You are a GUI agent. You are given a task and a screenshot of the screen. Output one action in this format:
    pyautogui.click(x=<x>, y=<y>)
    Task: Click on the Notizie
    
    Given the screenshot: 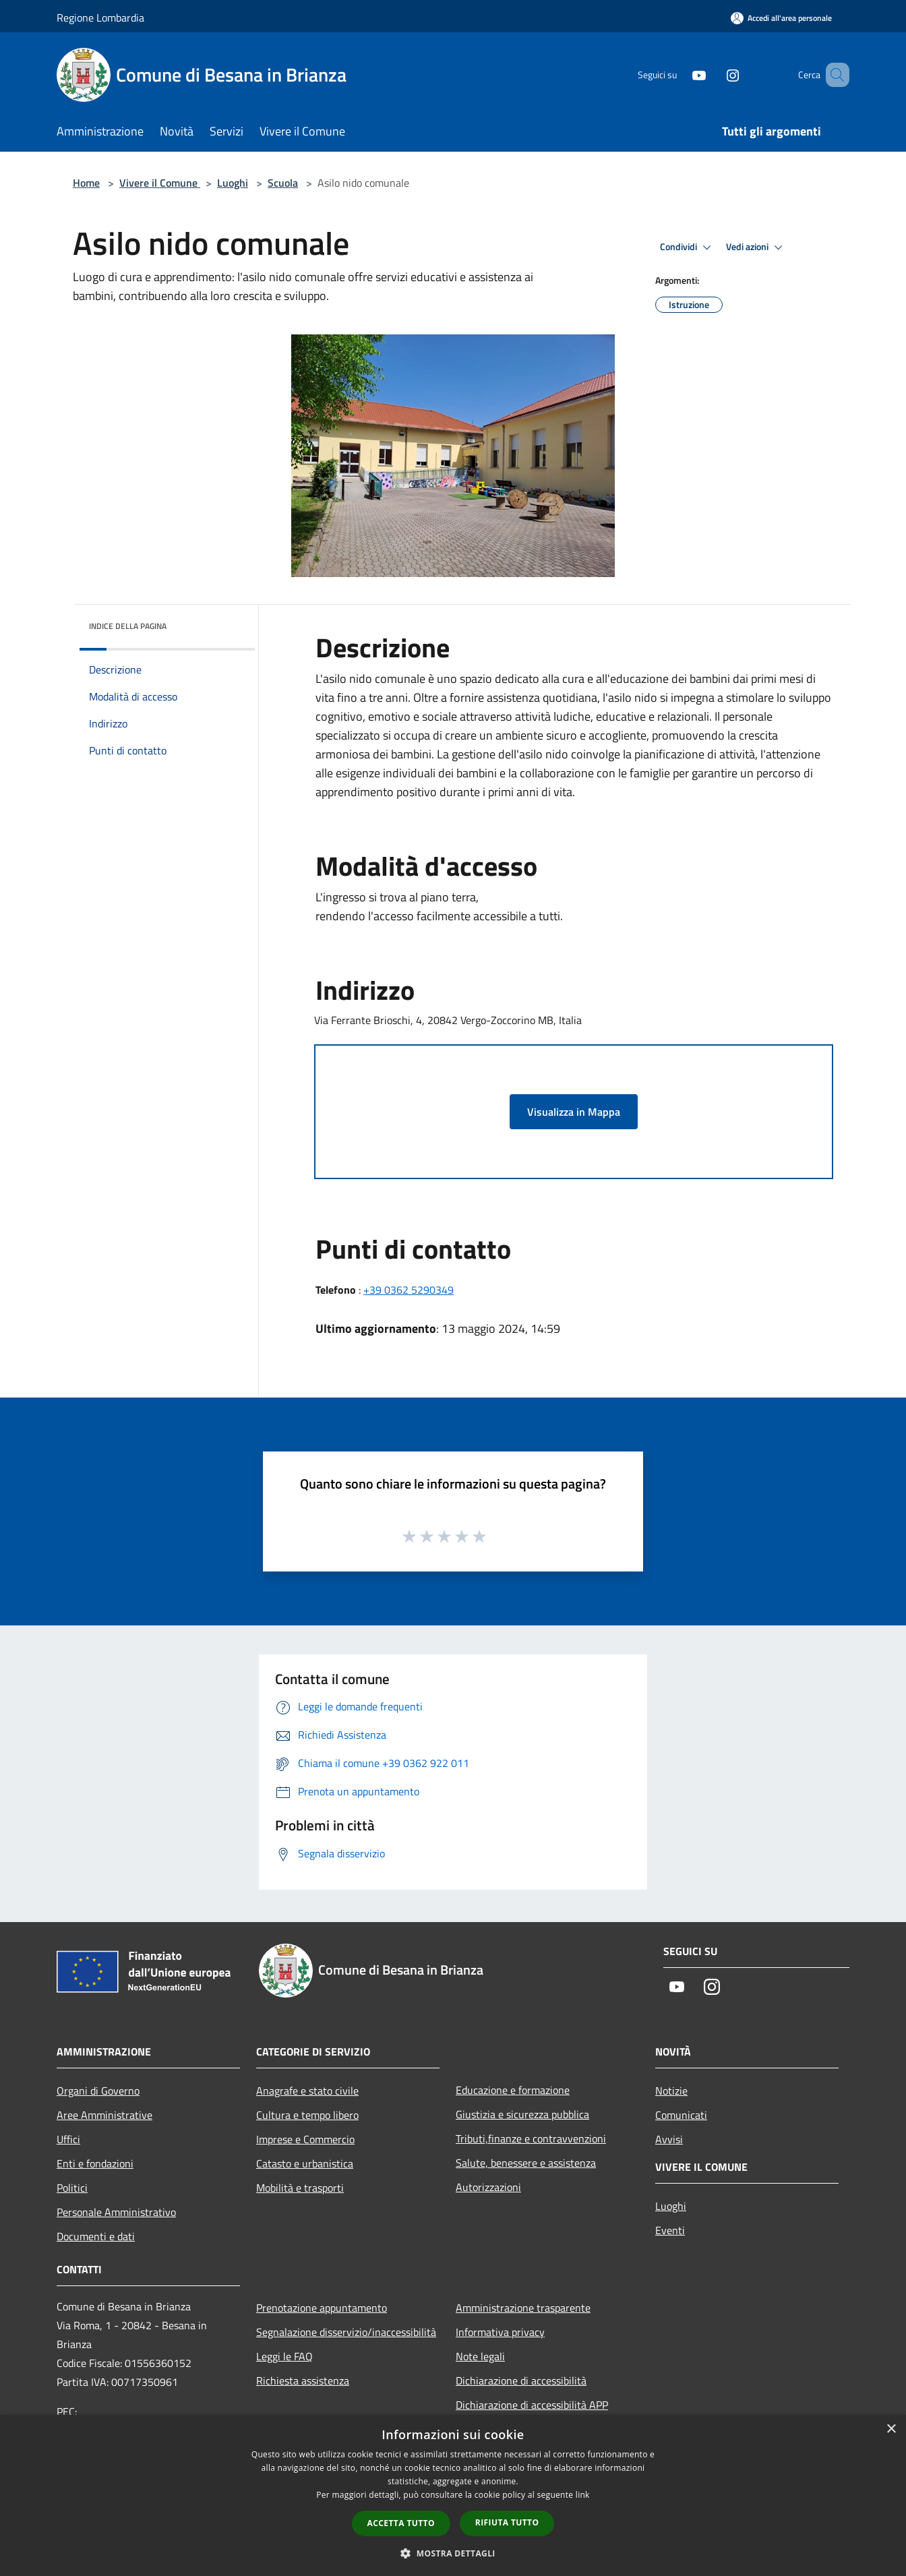 What is the action you would take?
    pyautogui.click(x=671, y=2091)
    